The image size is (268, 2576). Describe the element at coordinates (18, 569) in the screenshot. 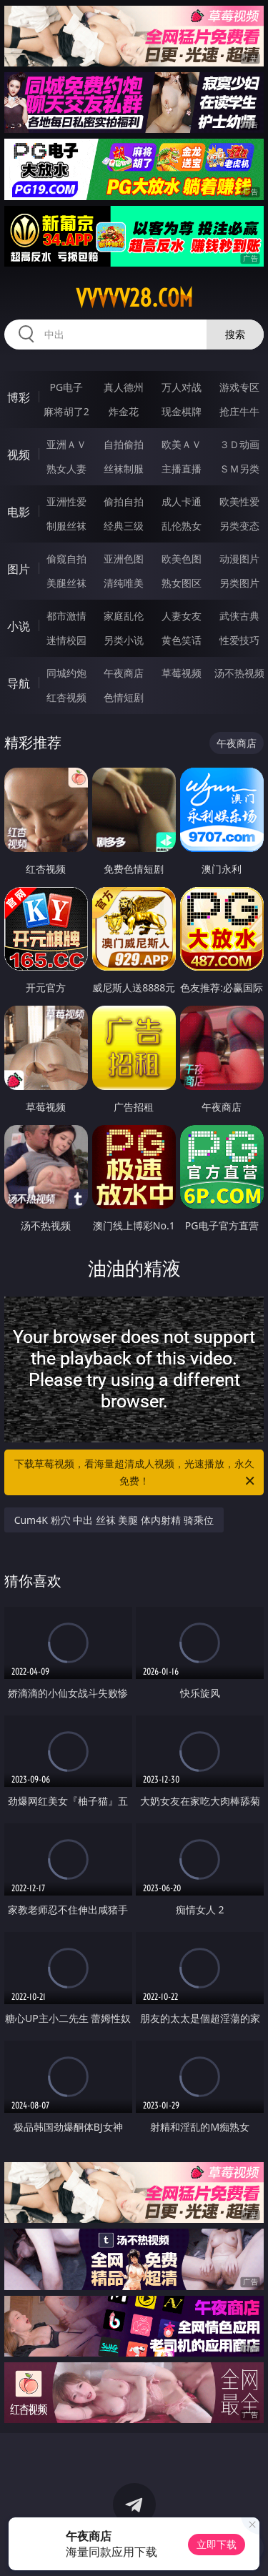

I see `图片` at that location.